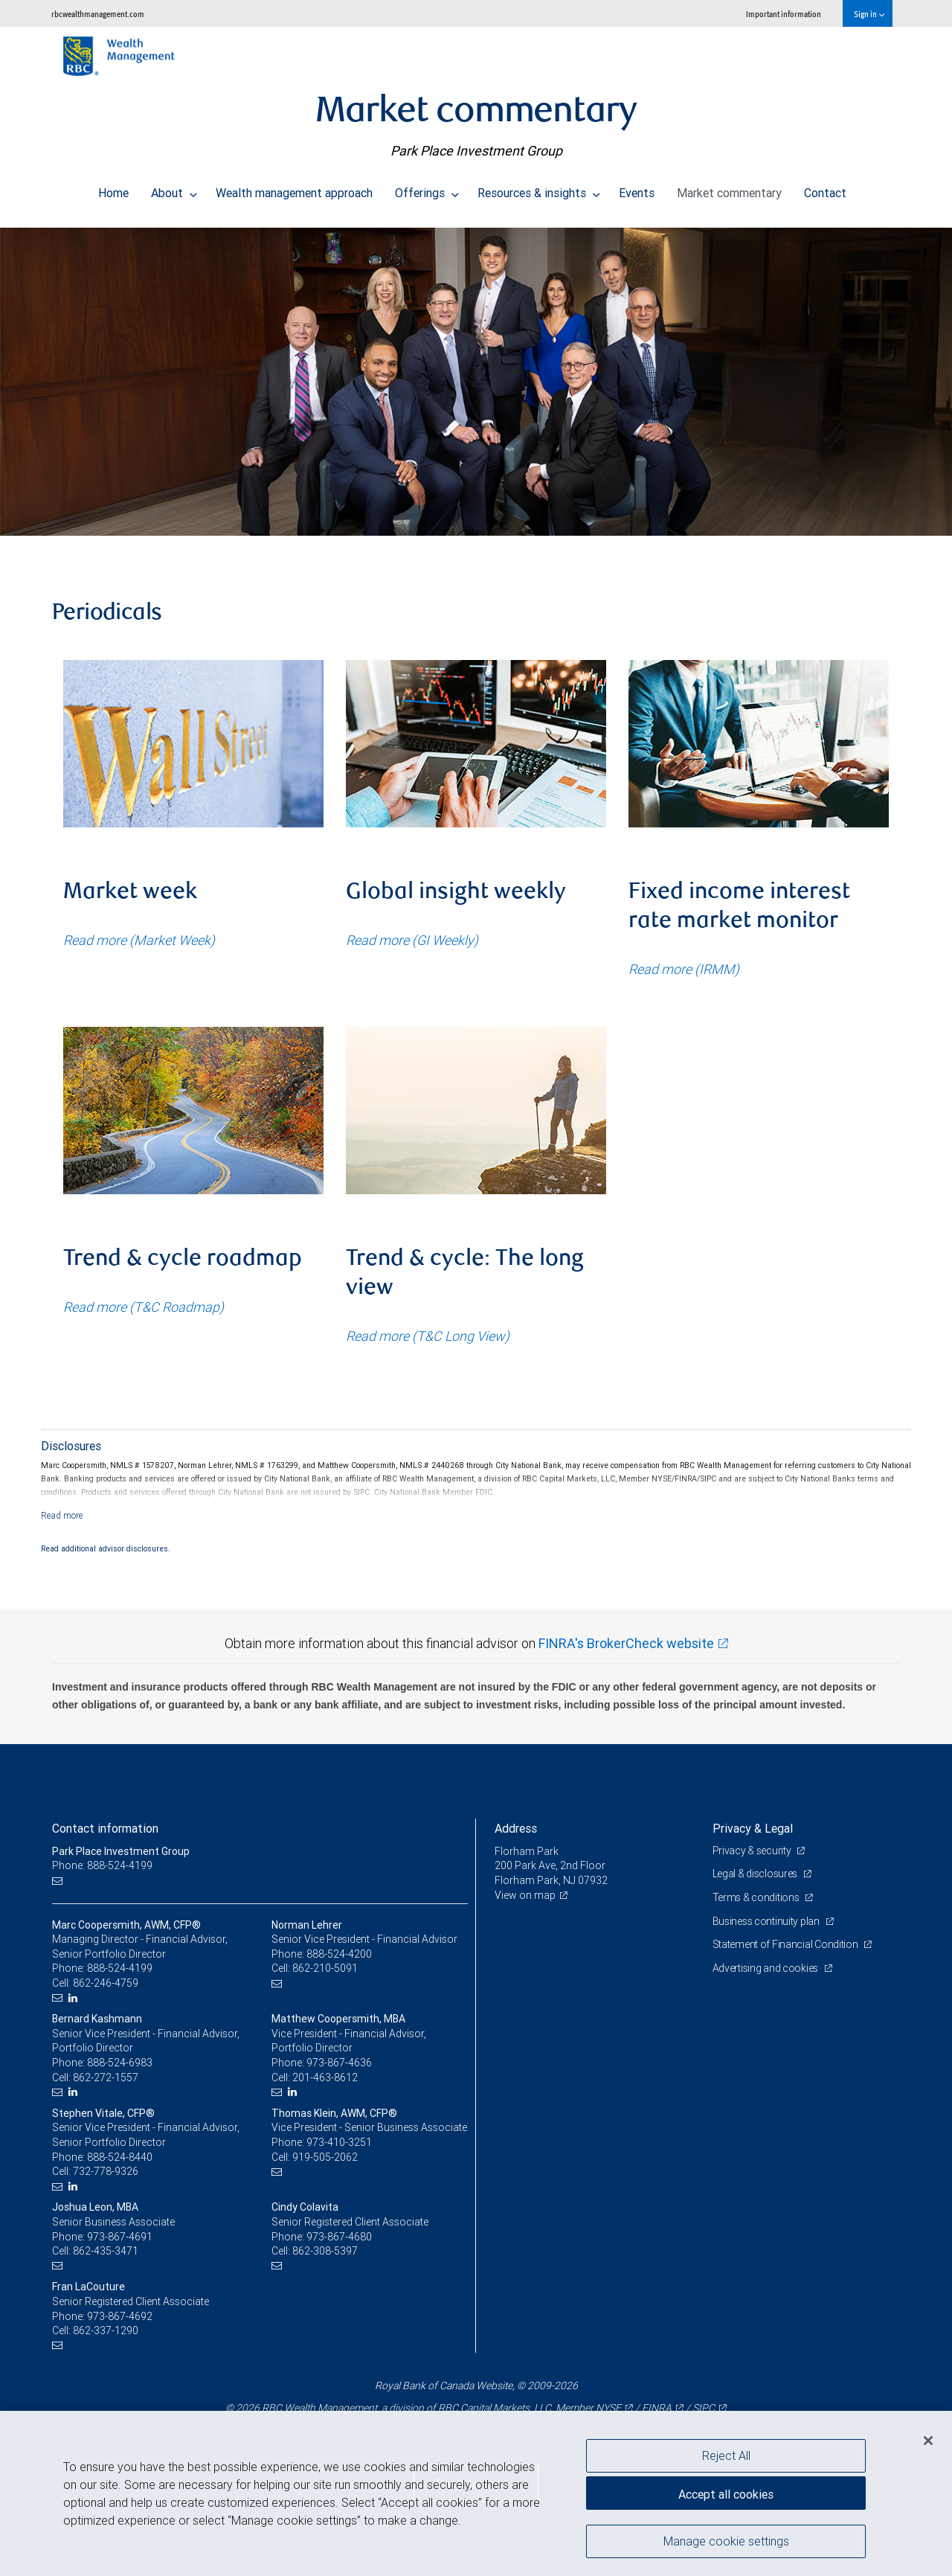 This screenshot has height=2576, width=952. I want to click on Phone: 888-524-4199 [Phone: Park Place Investment Group], so click(102, 1865).